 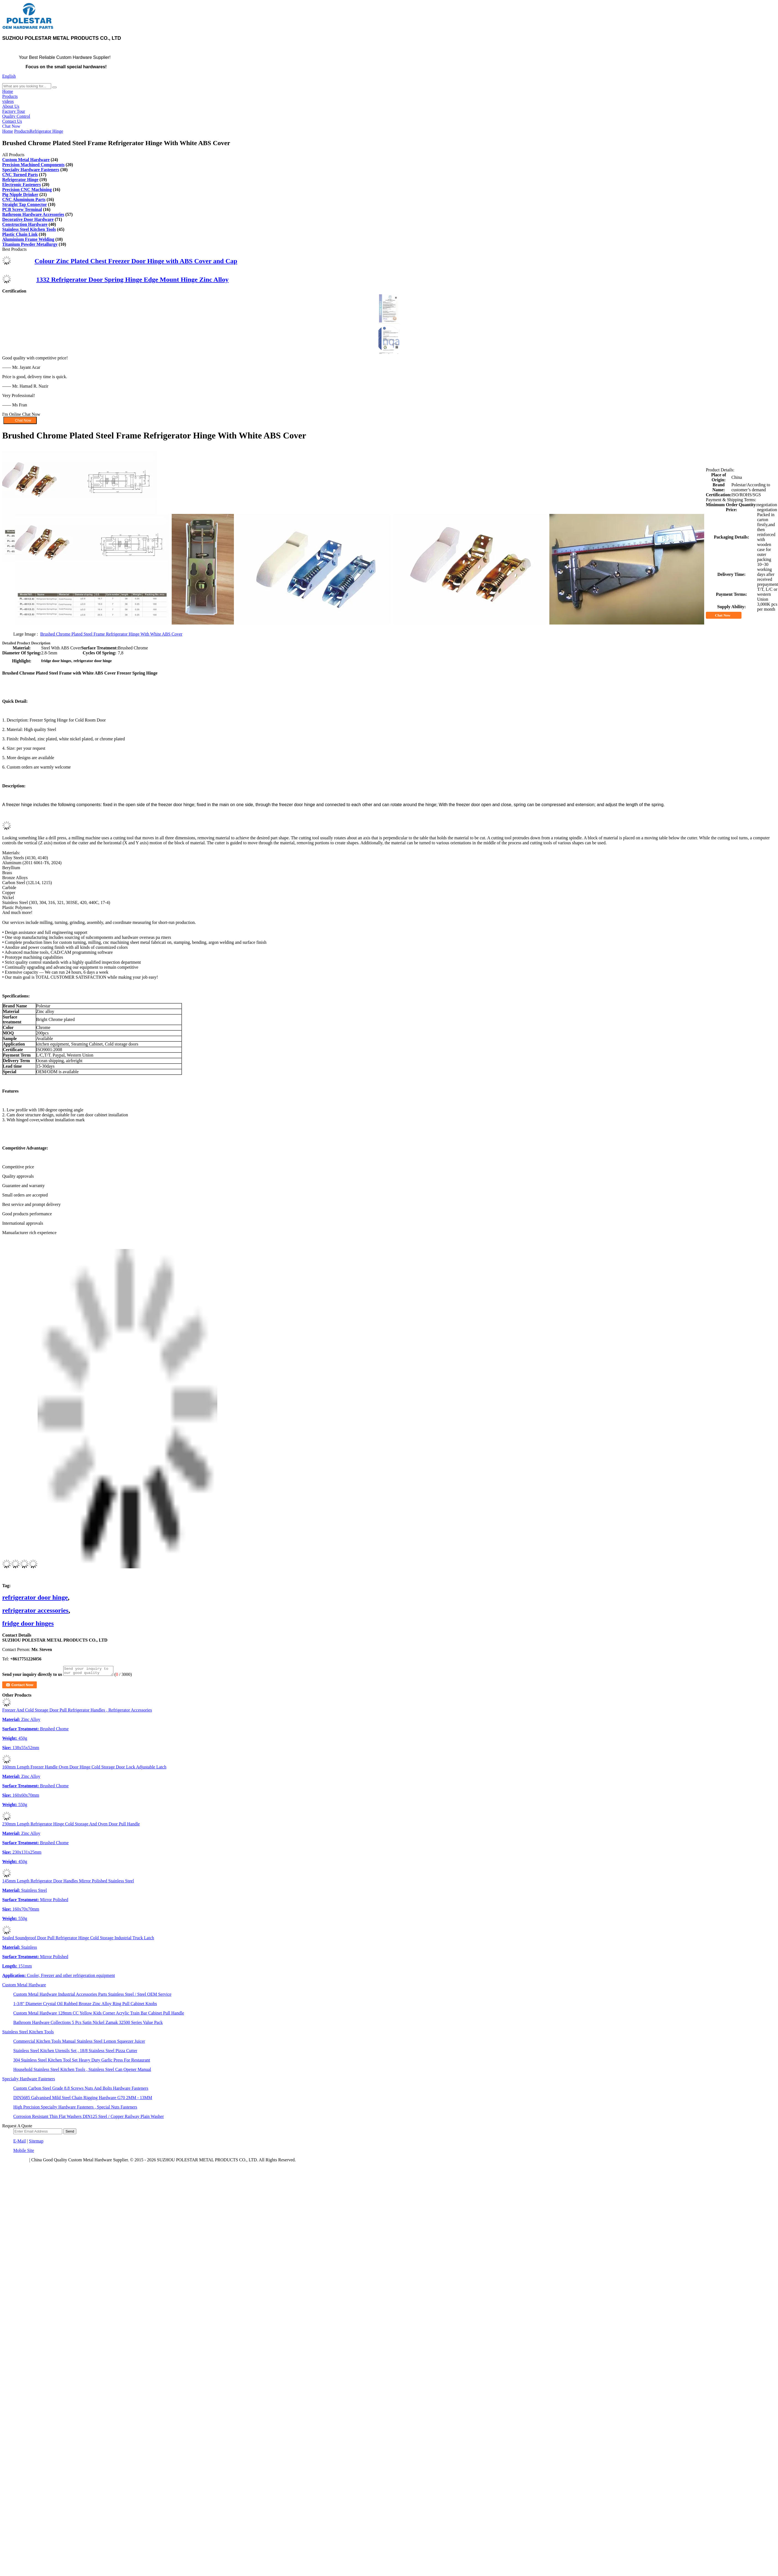 I want to click on Refrigerator Hinge, so click(x=46, y=131).